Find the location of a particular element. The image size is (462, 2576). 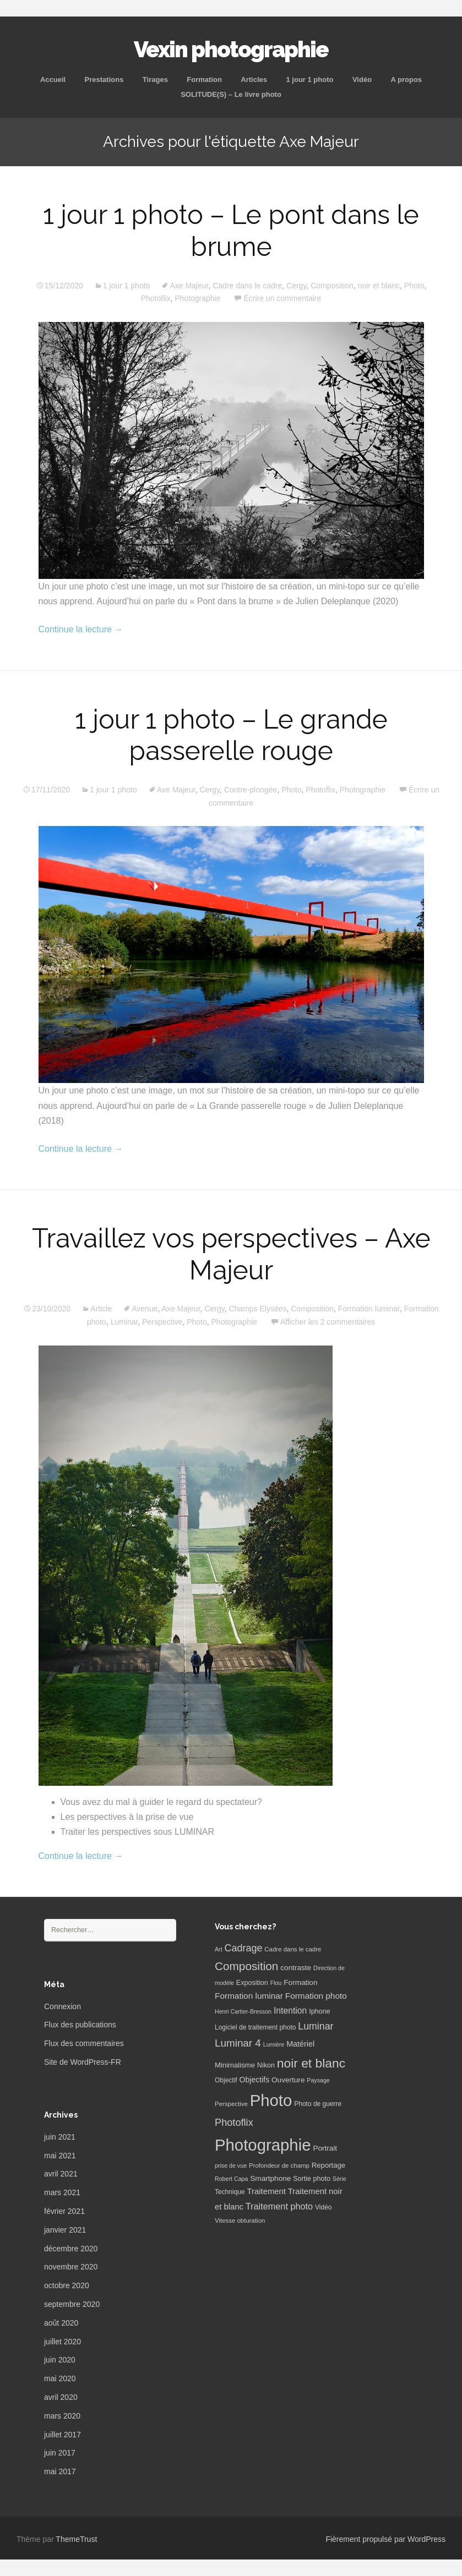

Photoflix [Photoflix (27 éléments)] is located at coordinates (234, 2122).